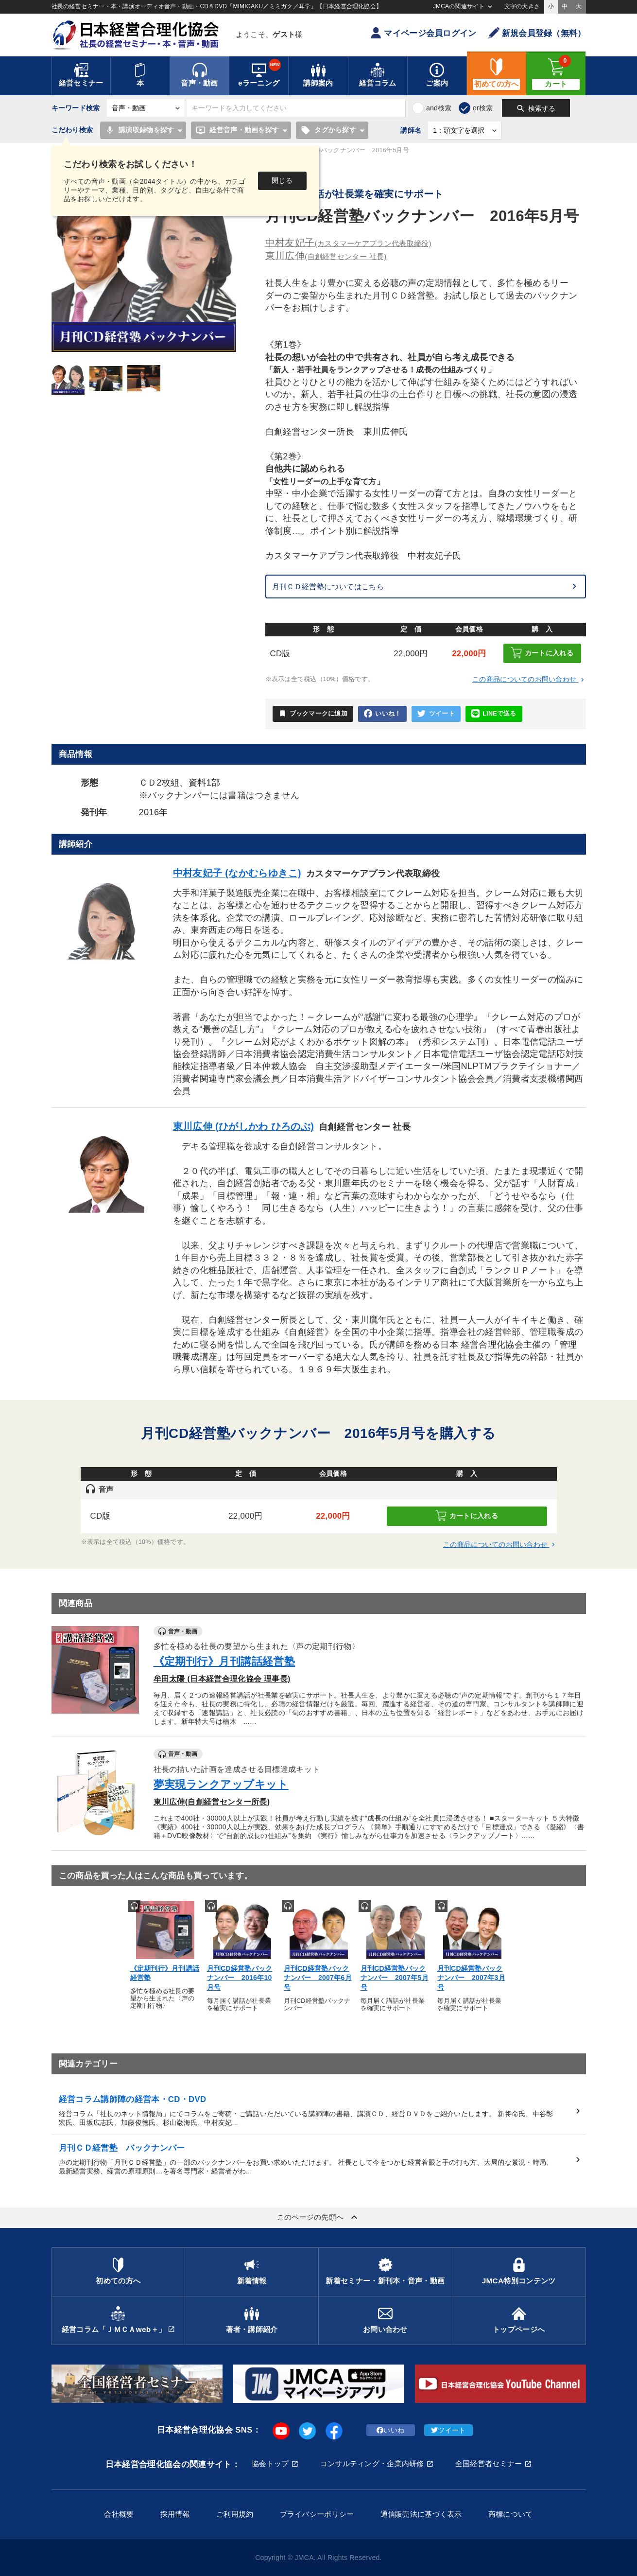  Describe the element at coordinates (234, 2514) in the screenshot. I see `ご利用規約` at that location.